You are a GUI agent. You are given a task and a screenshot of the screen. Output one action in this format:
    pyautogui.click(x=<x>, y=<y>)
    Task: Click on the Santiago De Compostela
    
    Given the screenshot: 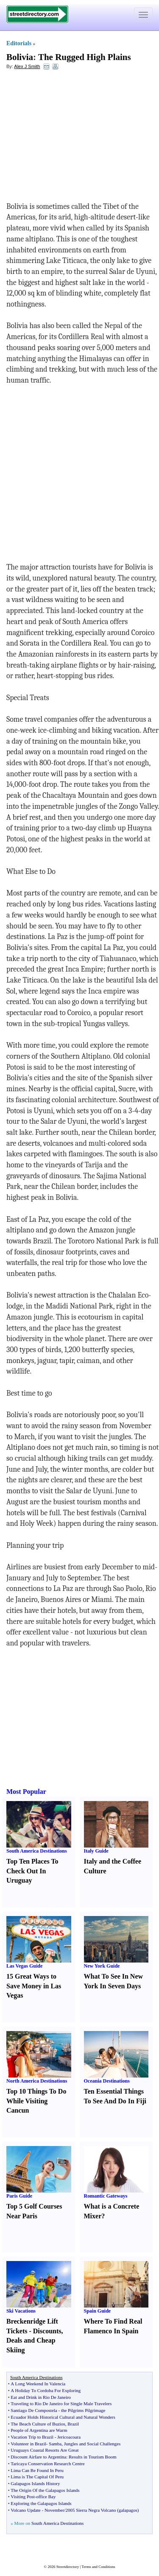 What is the action you would take?
    pyautogui.click(x=34, y=2410)
    